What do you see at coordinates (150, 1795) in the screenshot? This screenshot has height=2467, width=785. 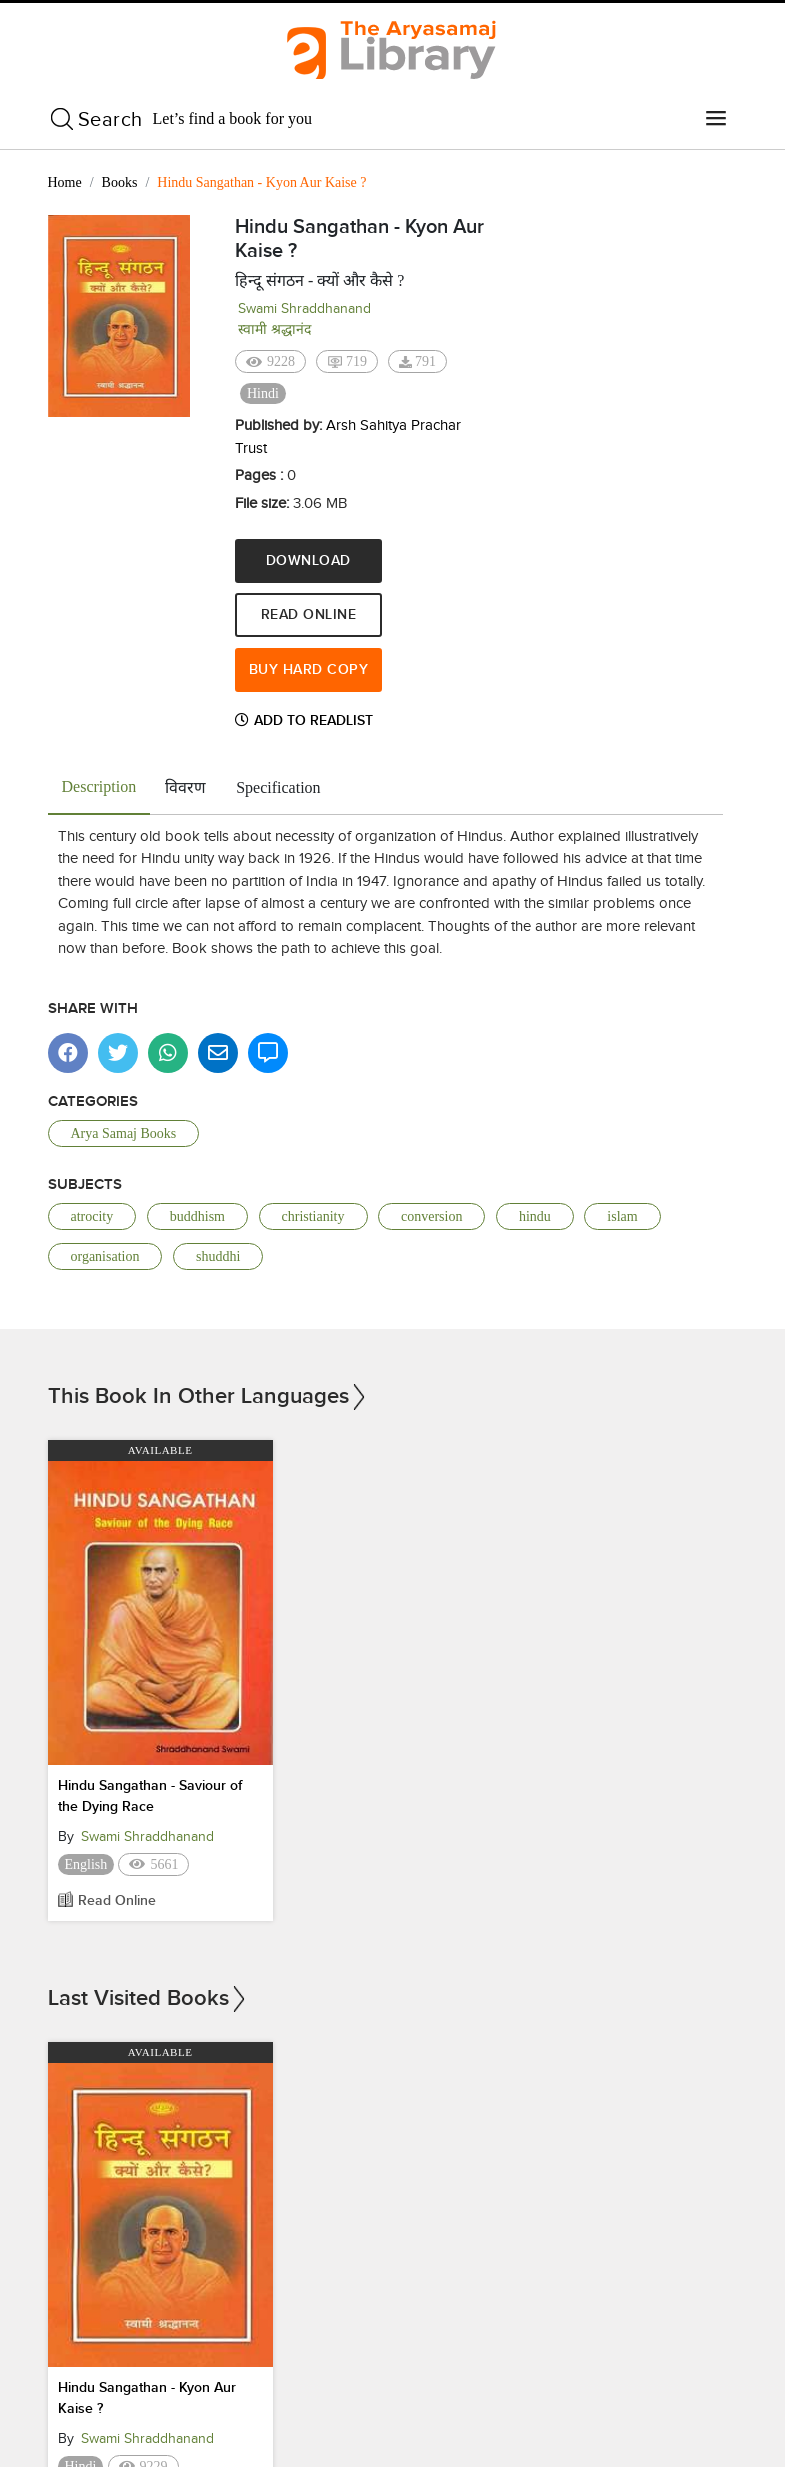 I see `Hindu Sangathan - Saviour of the Dying Race` at bounding box center [150, 1795].